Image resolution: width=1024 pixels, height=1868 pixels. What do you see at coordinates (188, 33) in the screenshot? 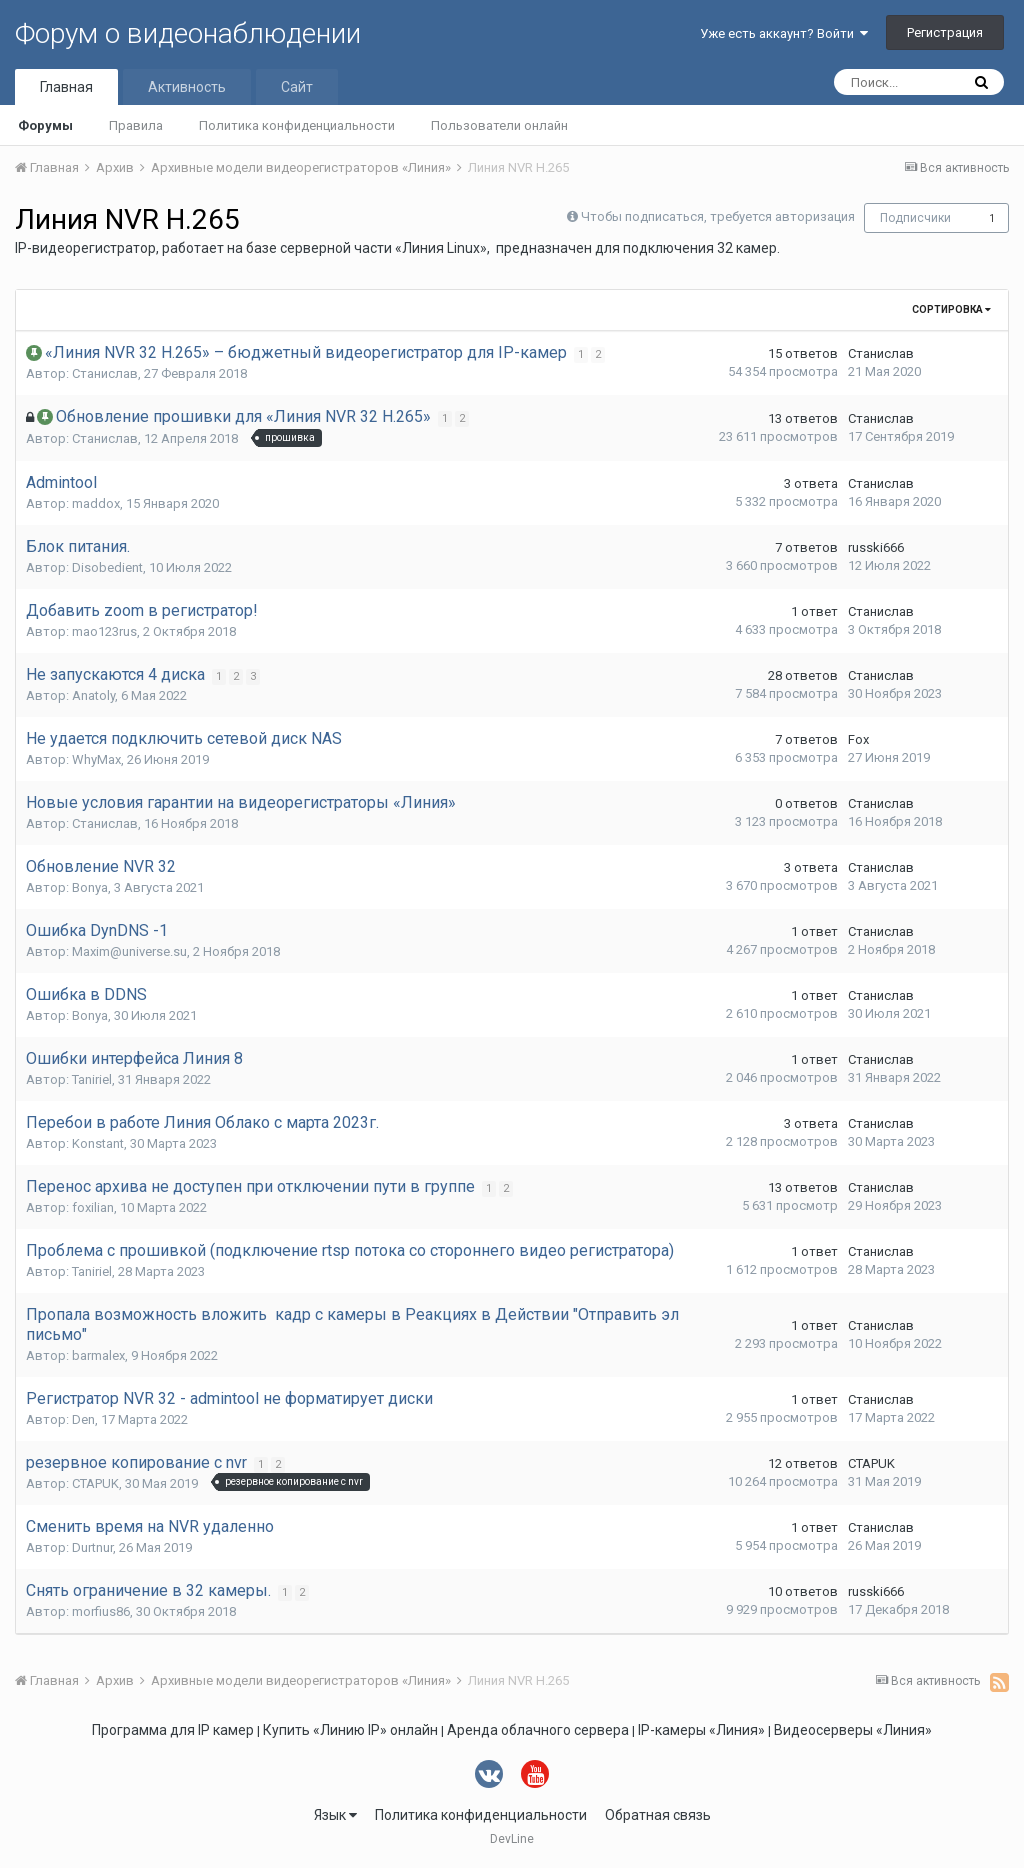
I see `Форум о видеонаблюдении` at bounding box center [188, 33].